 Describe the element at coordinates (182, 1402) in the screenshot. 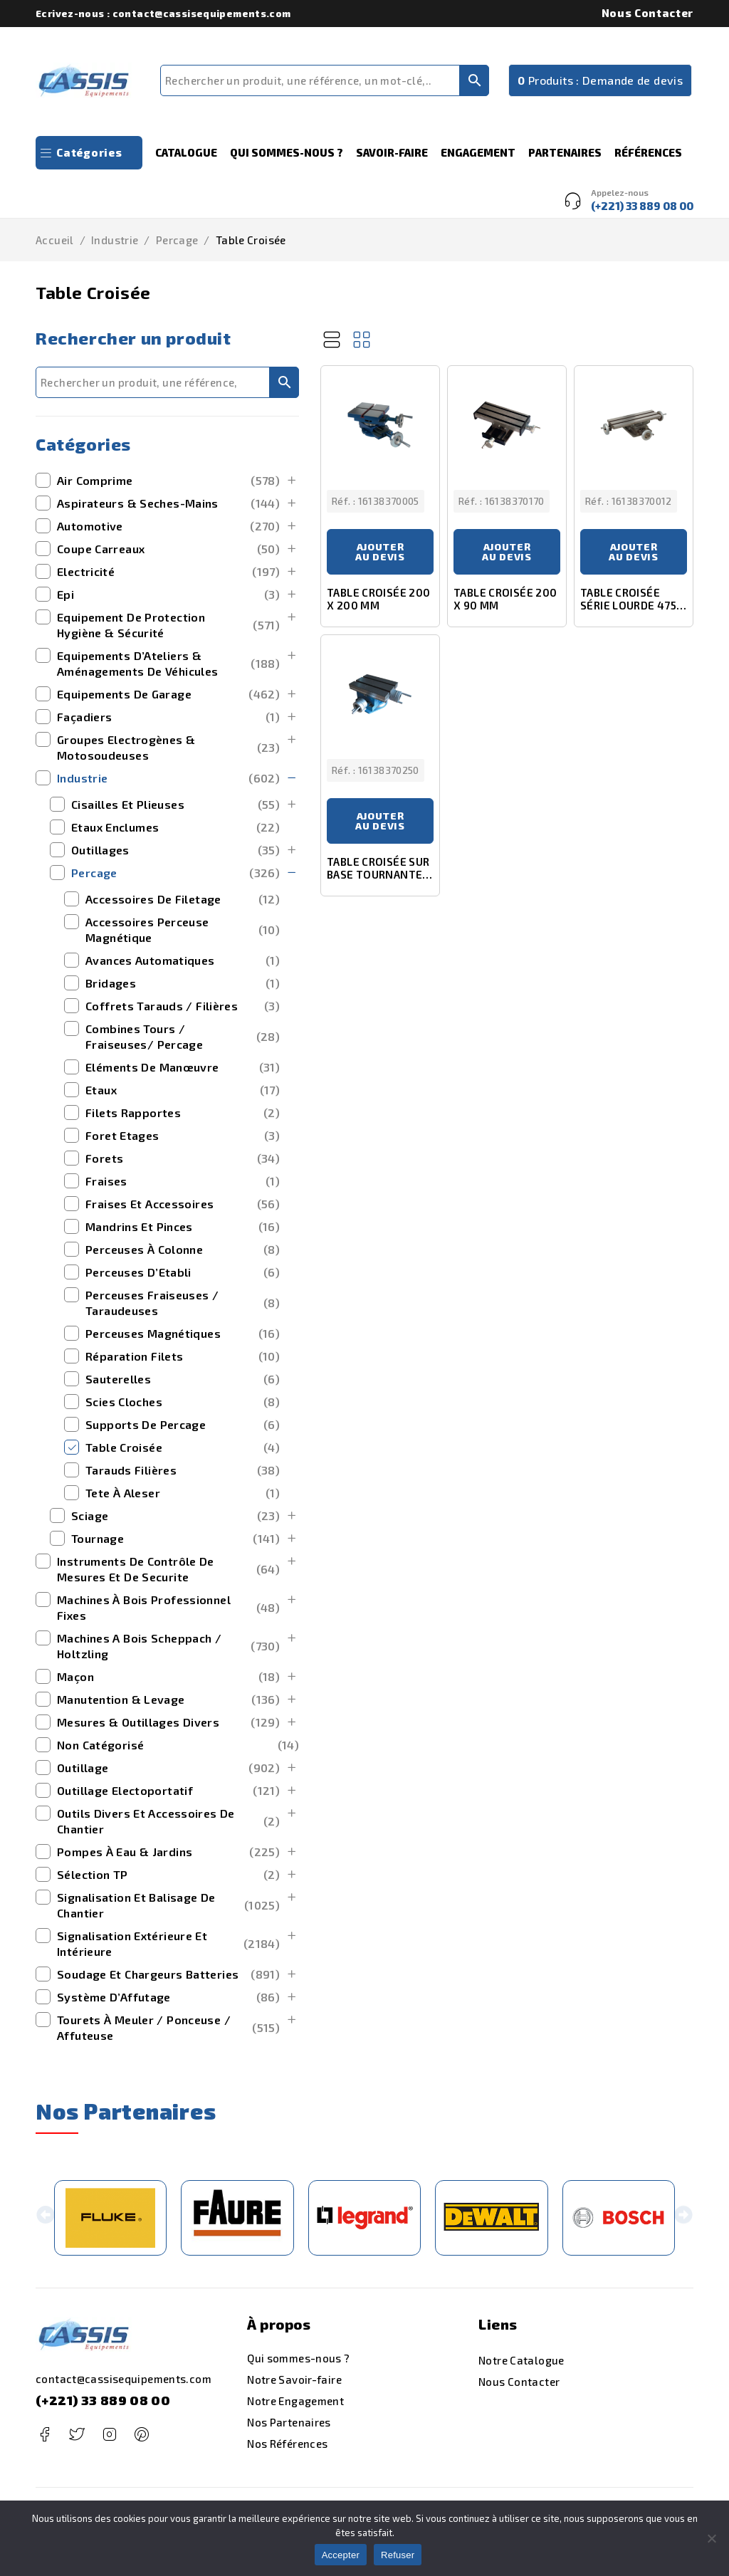

I see `Scies Cloches` at that location.